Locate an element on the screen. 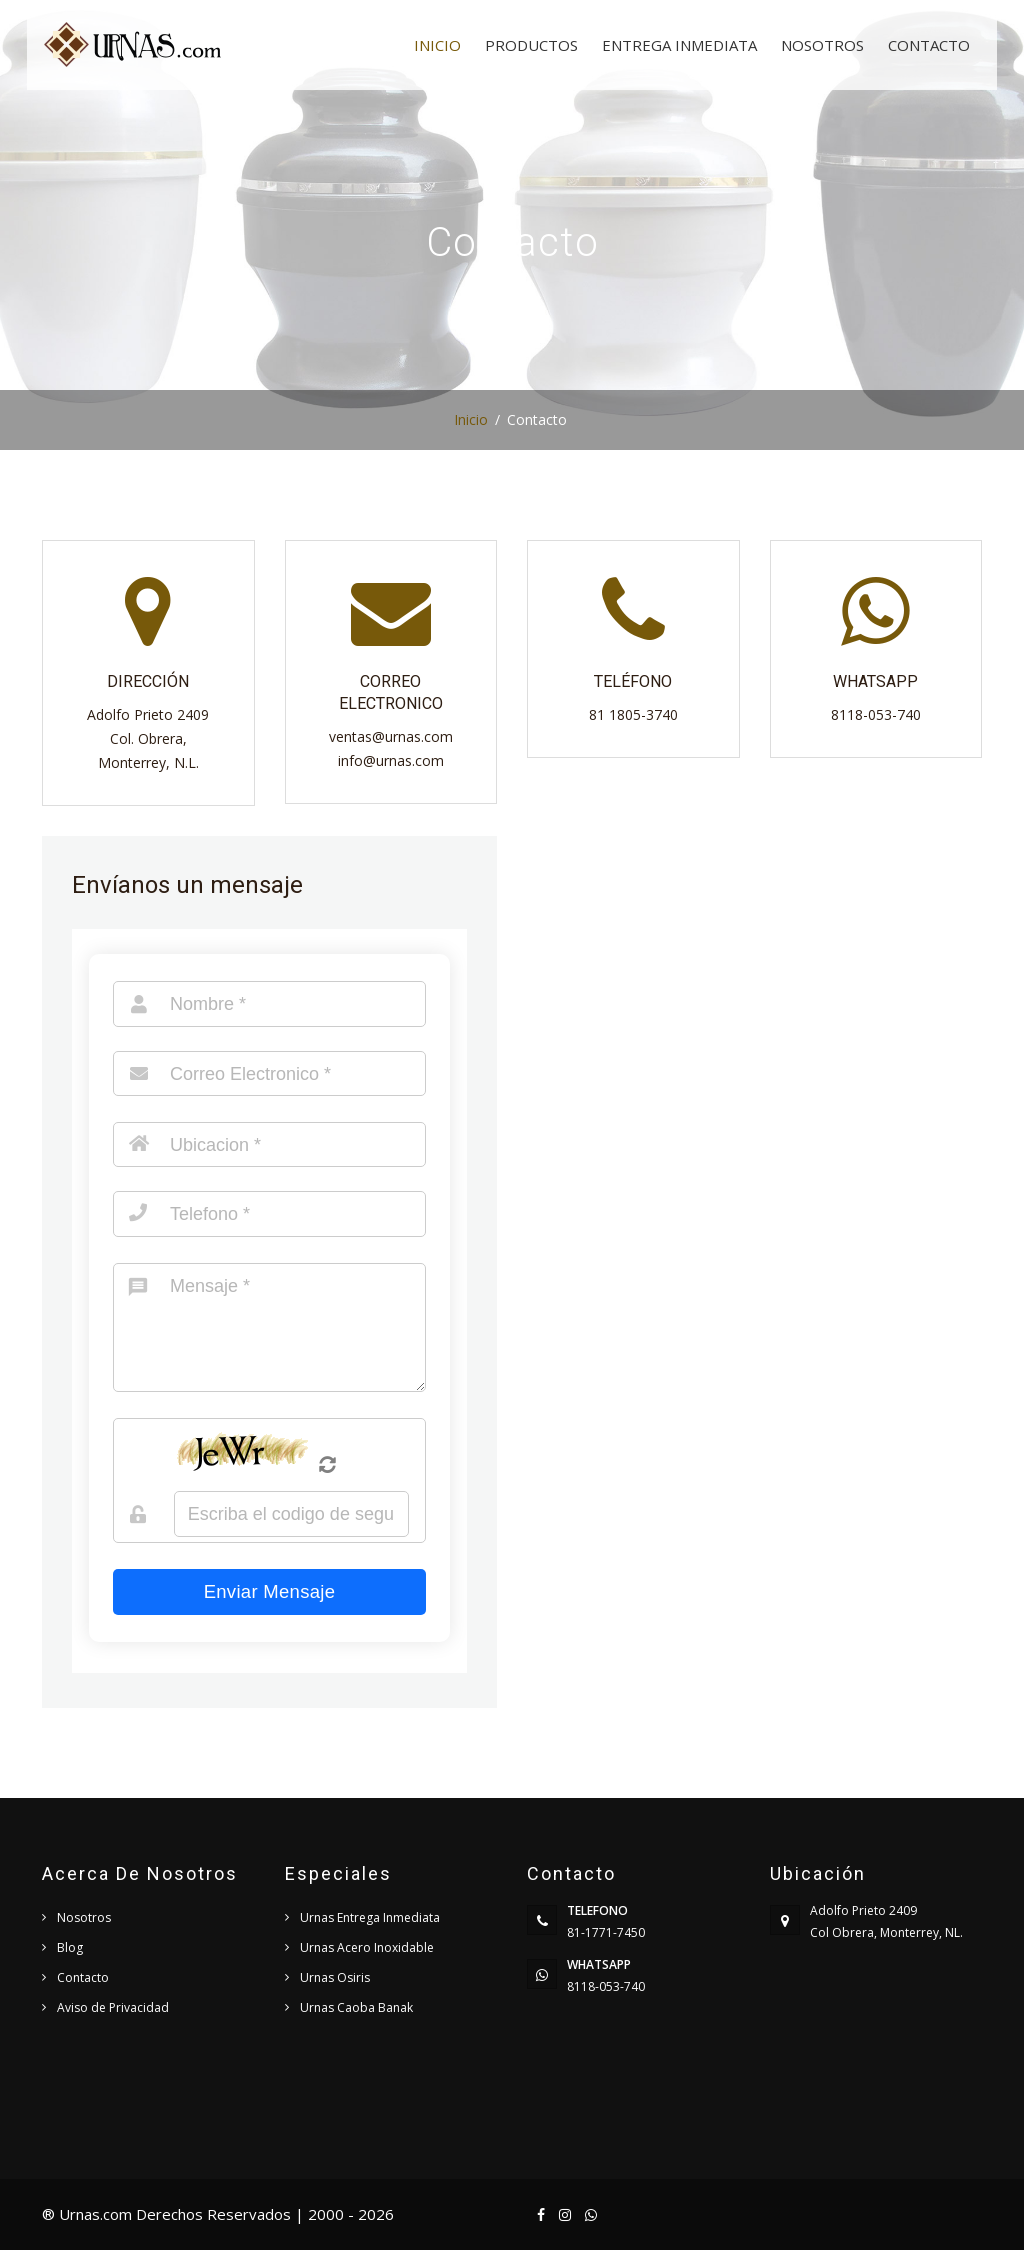  Entrega Inmediata is located at coordinates (679, 45).